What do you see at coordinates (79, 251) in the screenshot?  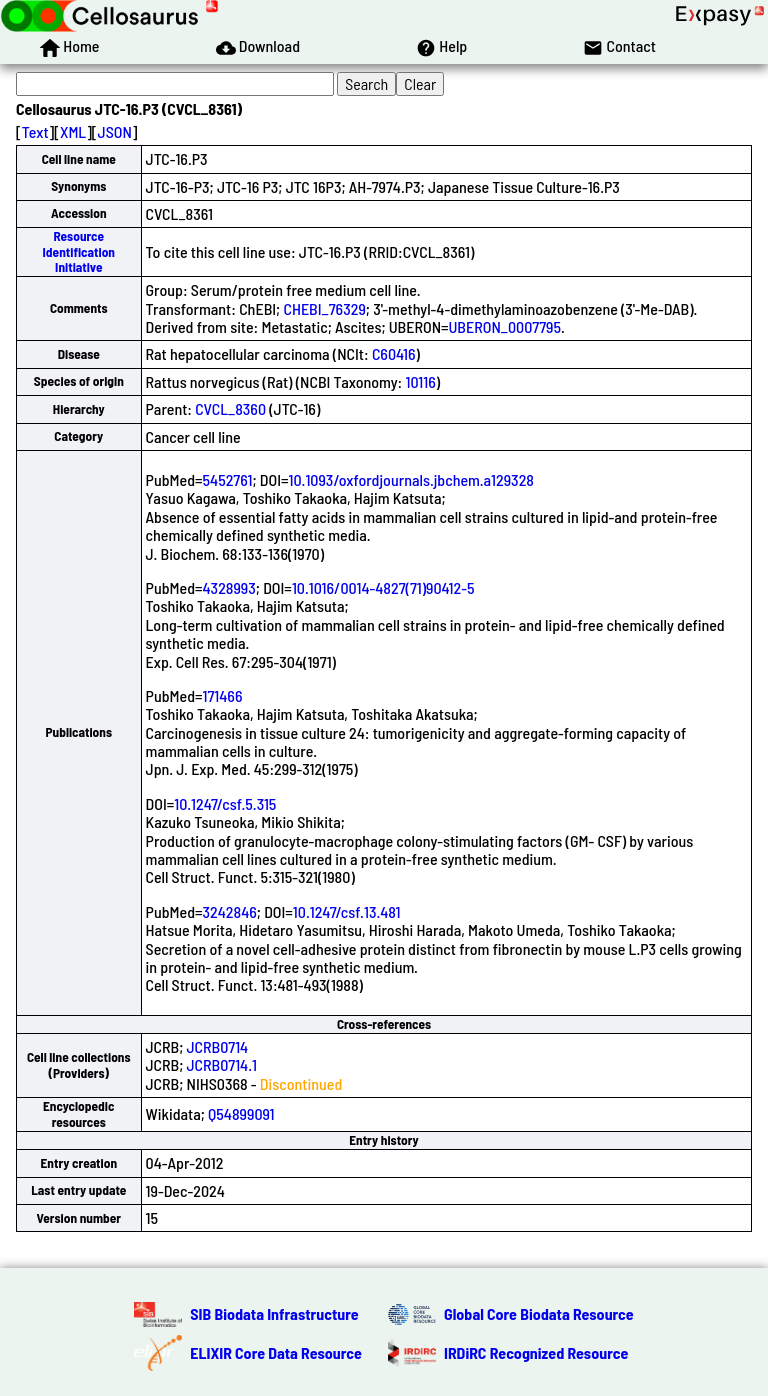 I see `Resource Identification Initiative` at bounding box center [79, 251].